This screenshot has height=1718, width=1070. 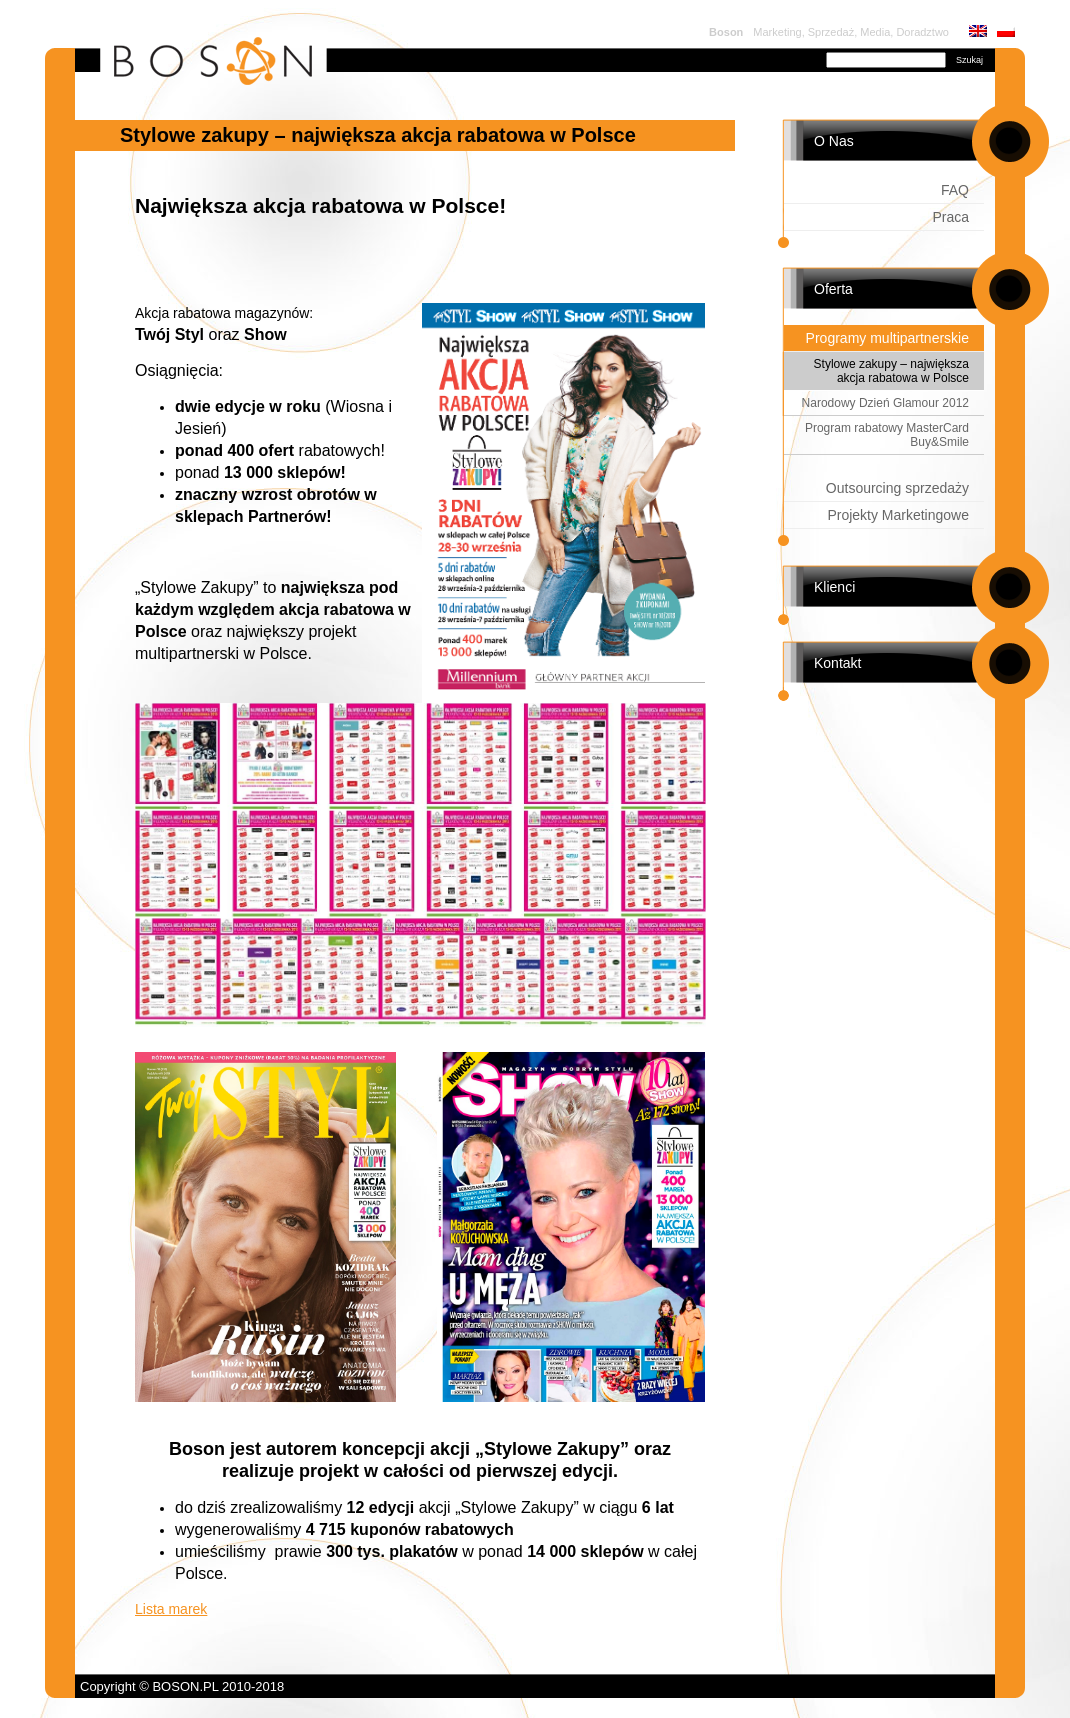 What do you see at coordinates (897, 488) in the screenshot?
I see `Outsourcing sprzedaży` at bounding box center [897, 488].